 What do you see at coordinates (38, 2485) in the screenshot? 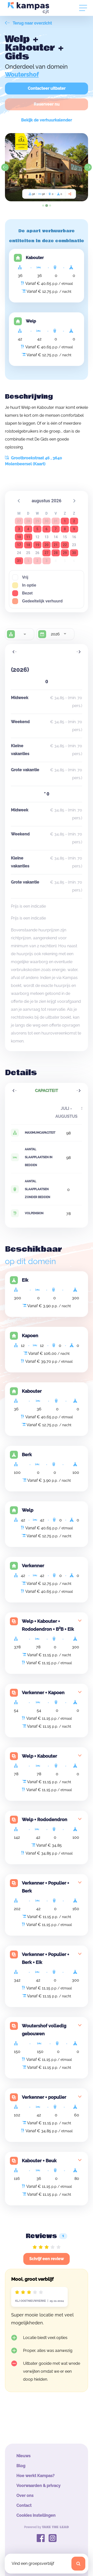
I see `Voorwaarden & privacy` at bounding box center [38, 2485].